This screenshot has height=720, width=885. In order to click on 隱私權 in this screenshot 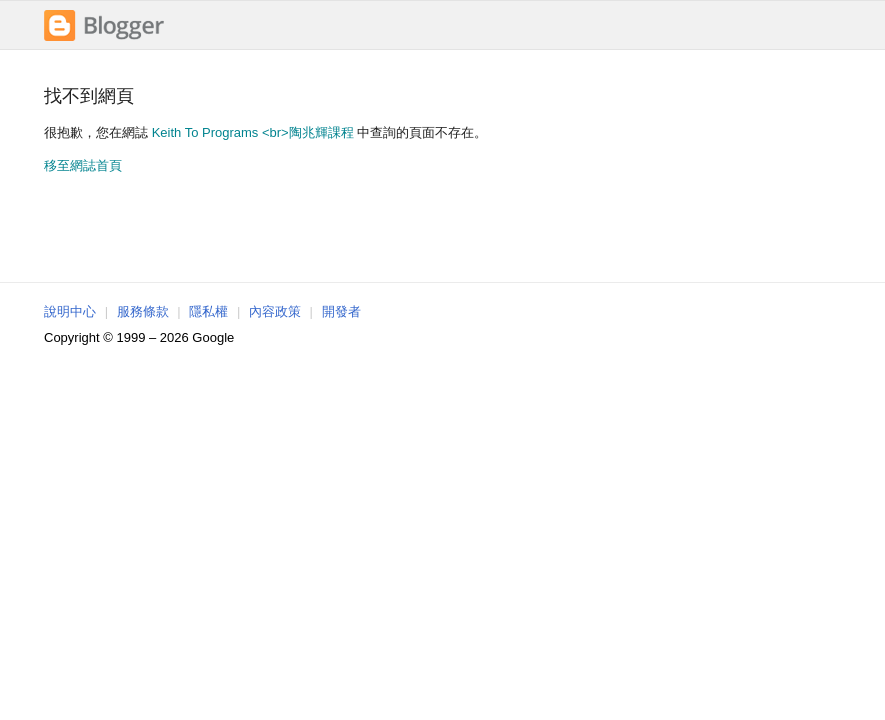, I will do `click(208, 311)`.